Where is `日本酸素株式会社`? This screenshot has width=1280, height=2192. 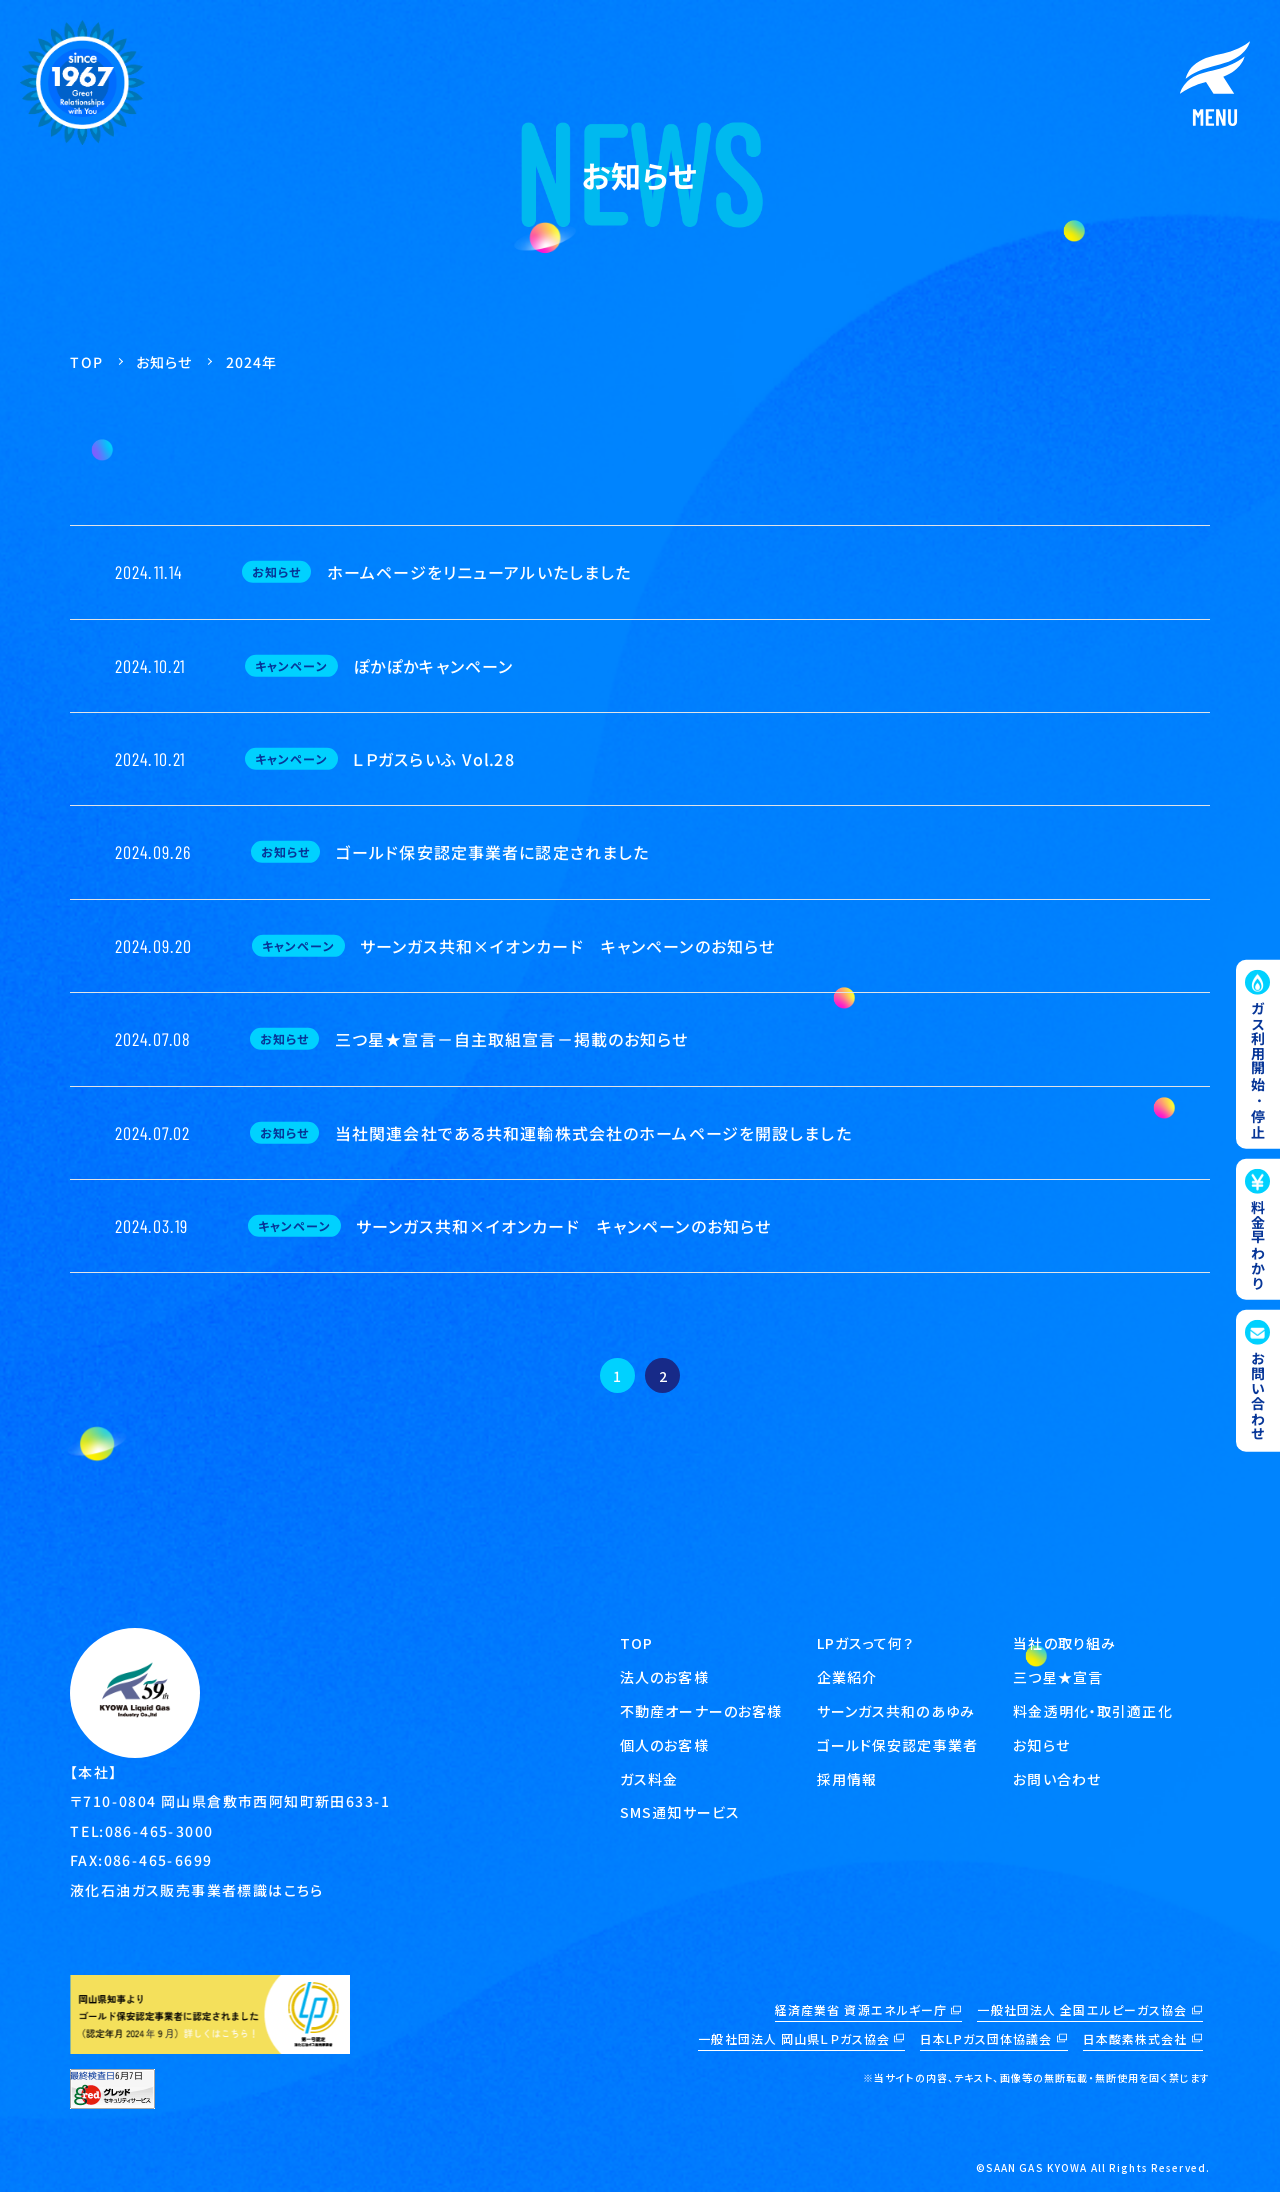
日本酸素株式会社 is located at coordinates (1135, 2038).